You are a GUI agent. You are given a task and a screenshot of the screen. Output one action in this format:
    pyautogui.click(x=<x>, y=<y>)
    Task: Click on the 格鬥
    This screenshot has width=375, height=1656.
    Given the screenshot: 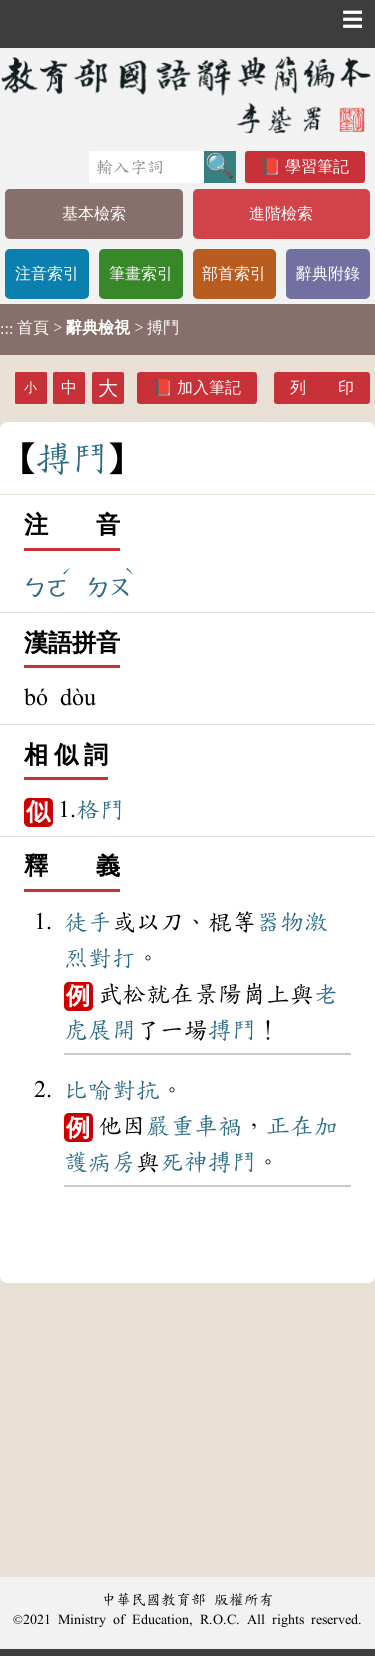 What is the action you would take?
    pyautogui.click(x=100, y=810)
    